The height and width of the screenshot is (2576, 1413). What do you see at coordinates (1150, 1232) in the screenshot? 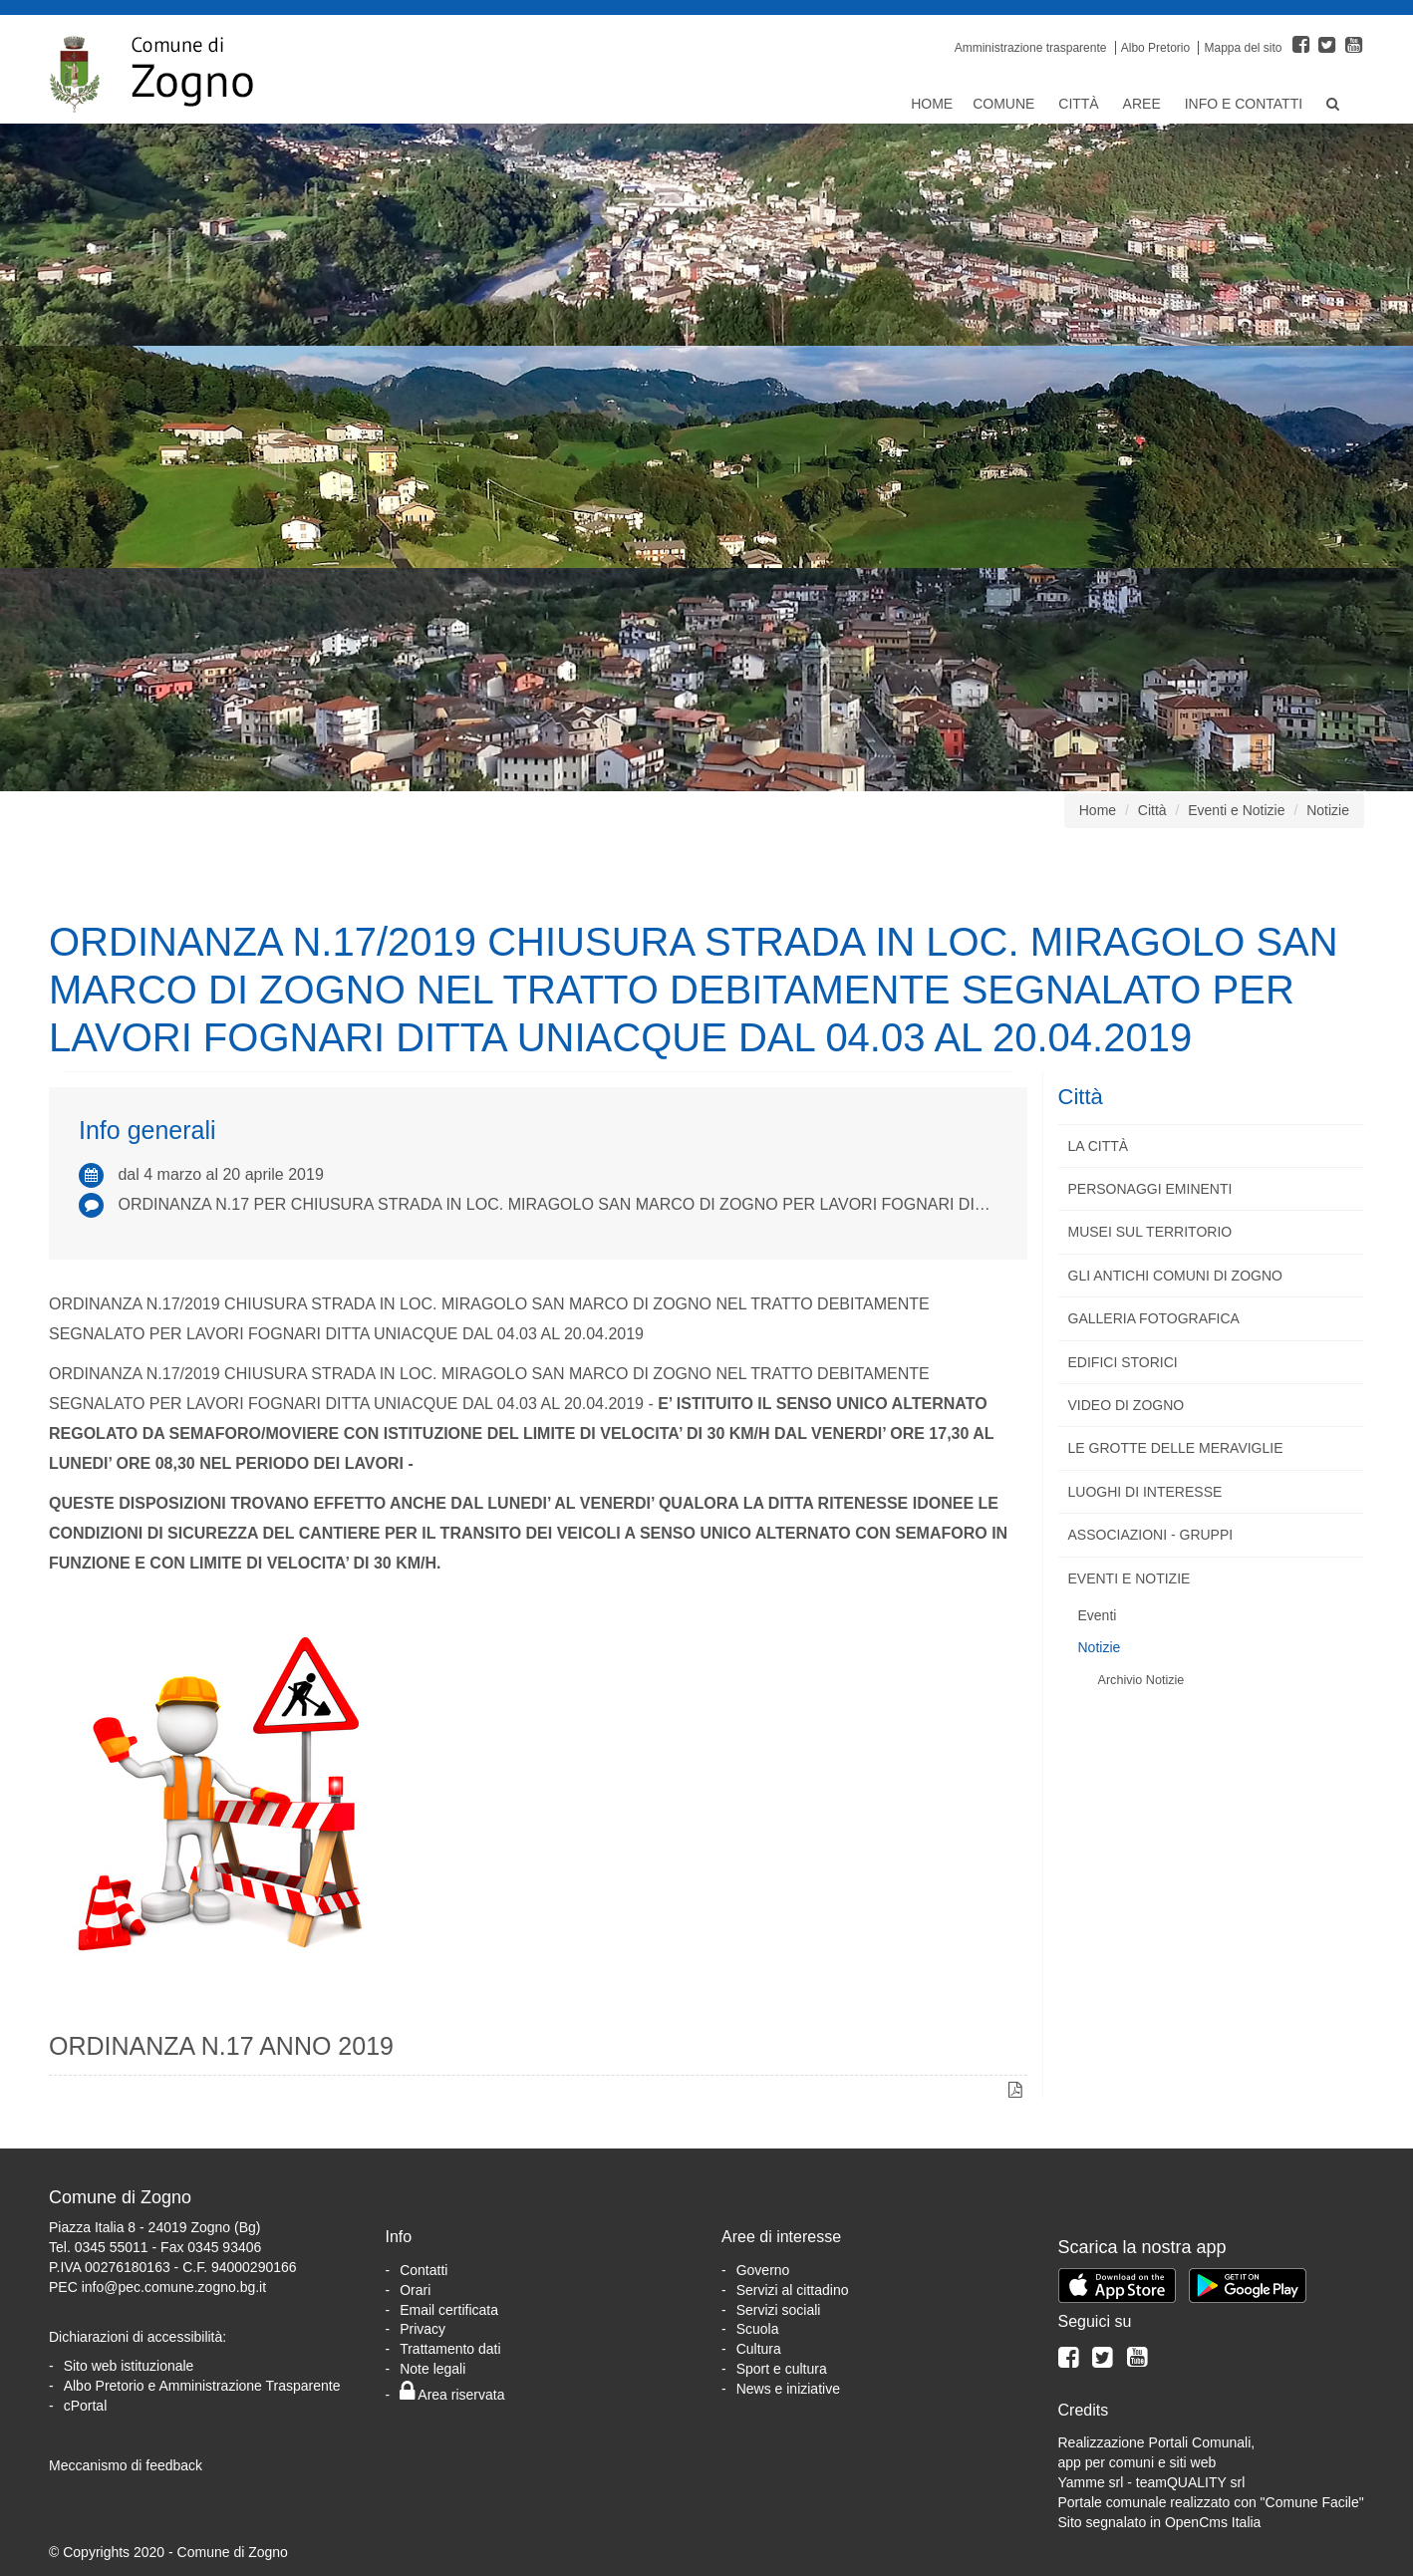
I see `Musei sul territorio` at bounding box center [1150, 1232].